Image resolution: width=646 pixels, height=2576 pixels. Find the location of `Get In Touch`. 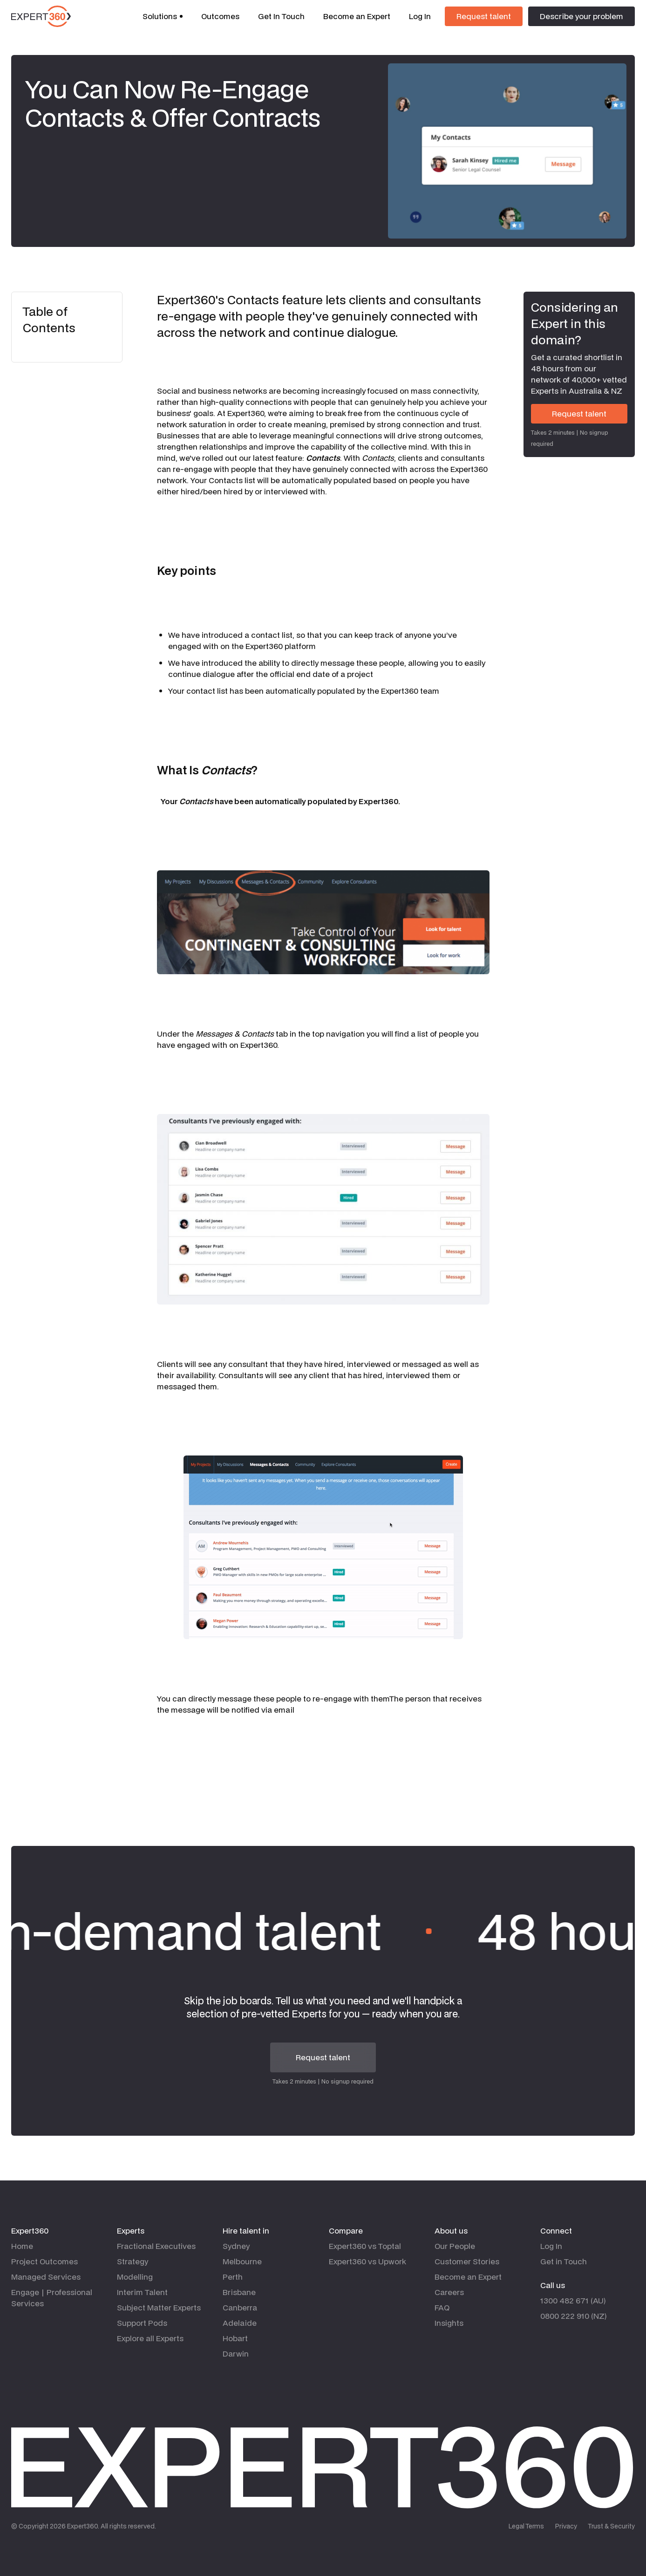

Get In Touch is located at coordinates (281, 16).